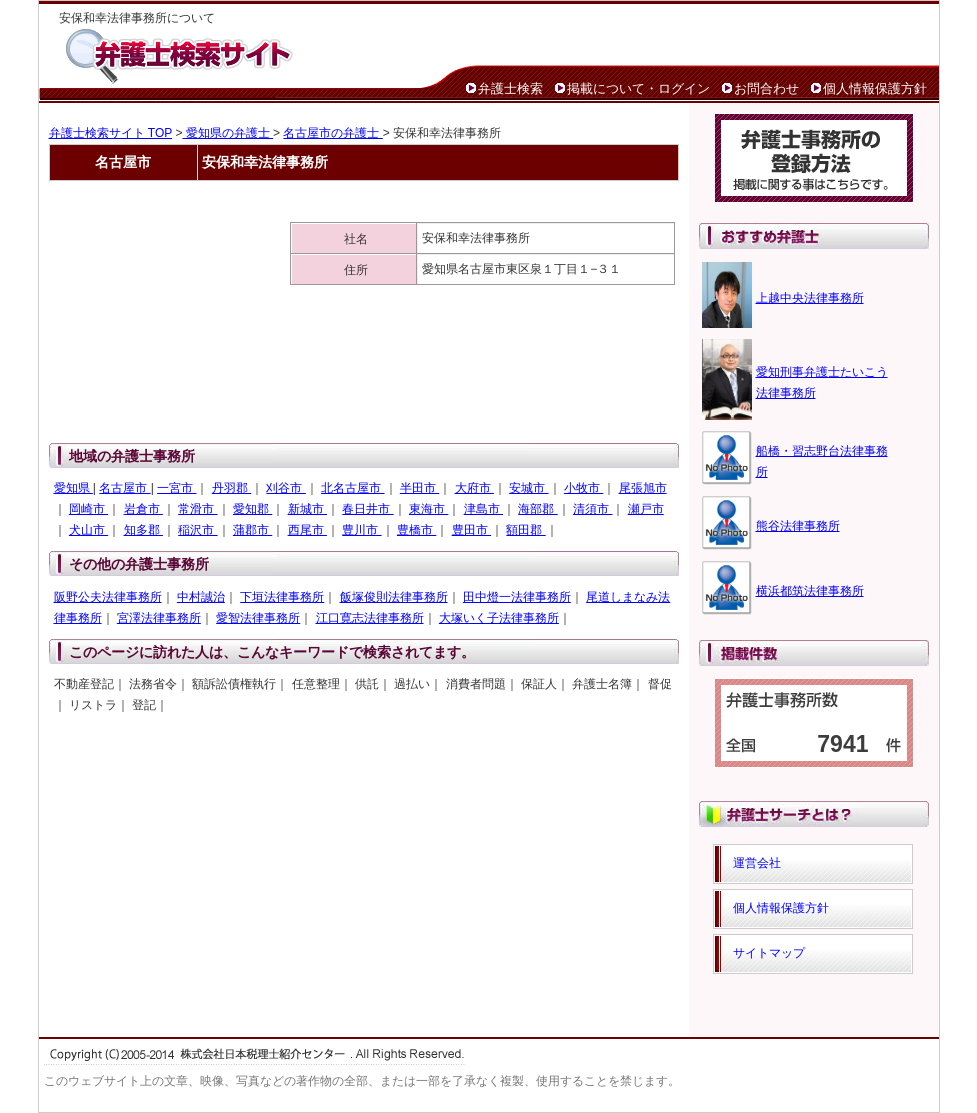  Describe the element at coordinates (143, 530) in the screenshot. I see `知多郡` at that location.